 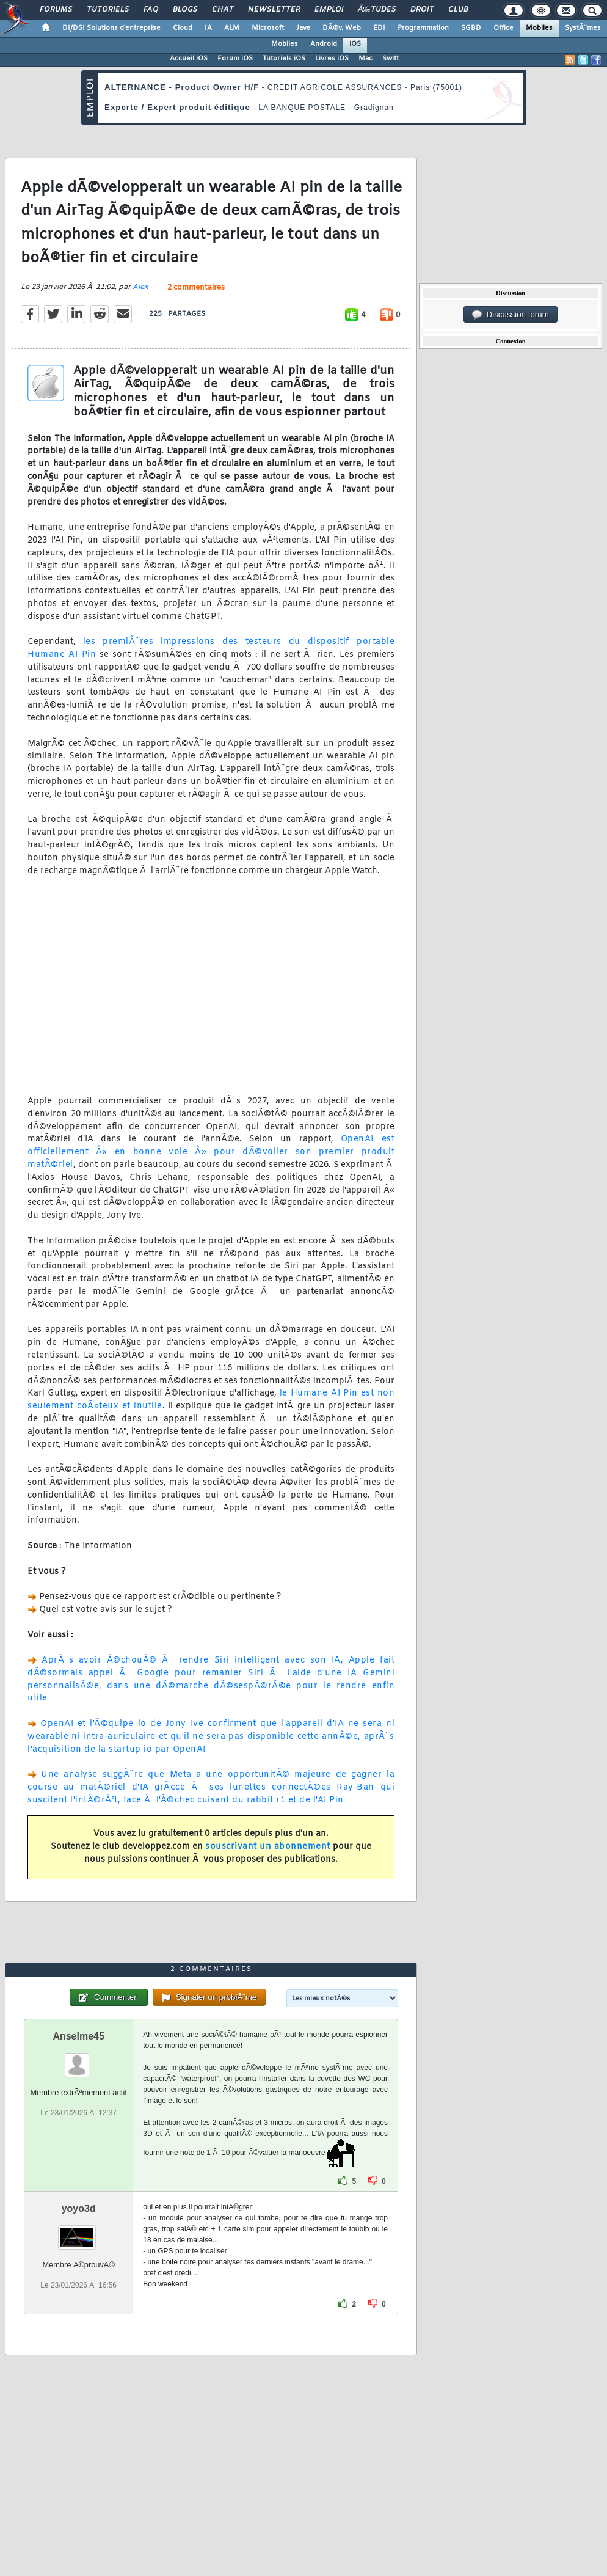 I want to click on Club, so click(x=458, y=10).